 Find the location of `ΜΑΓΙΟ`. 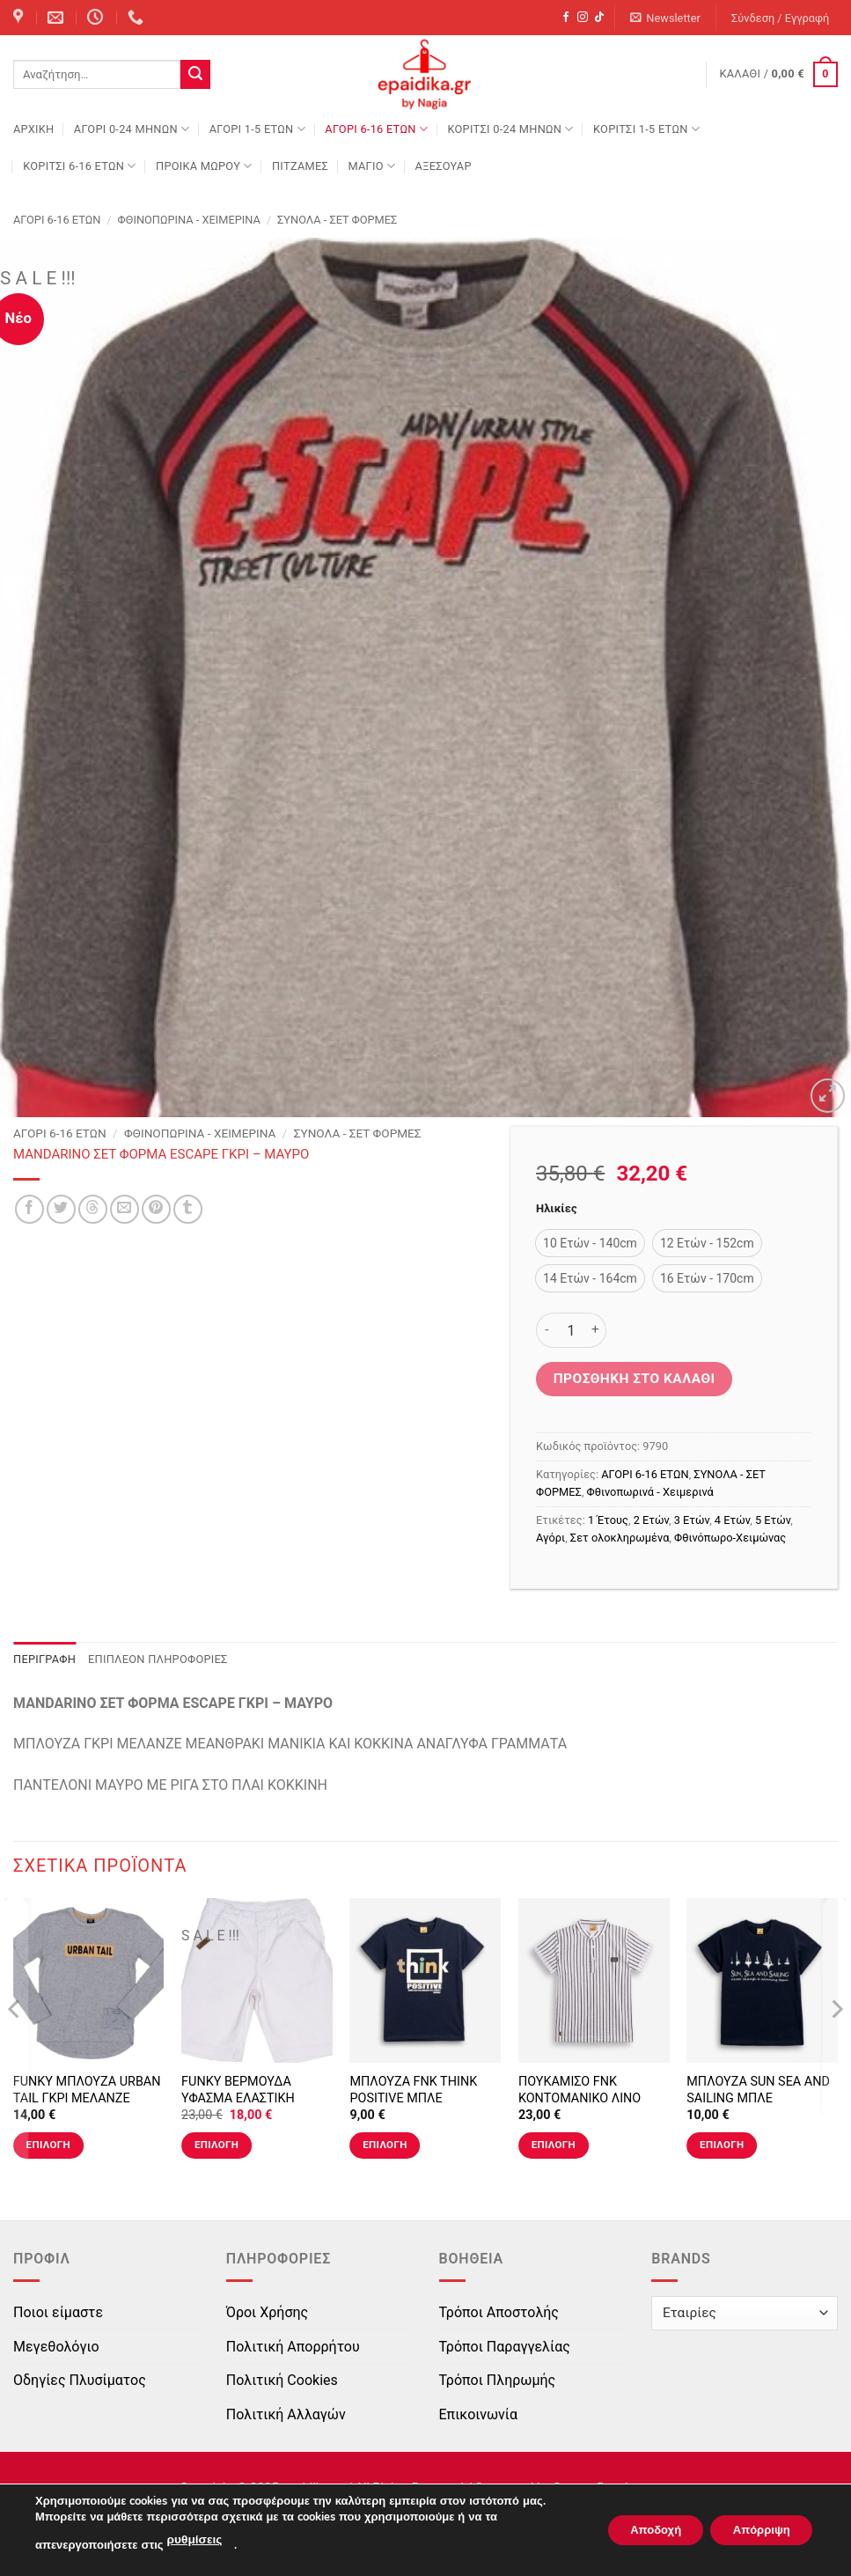

ΜΑΓΙΟ is located at coordinates (371, 166).